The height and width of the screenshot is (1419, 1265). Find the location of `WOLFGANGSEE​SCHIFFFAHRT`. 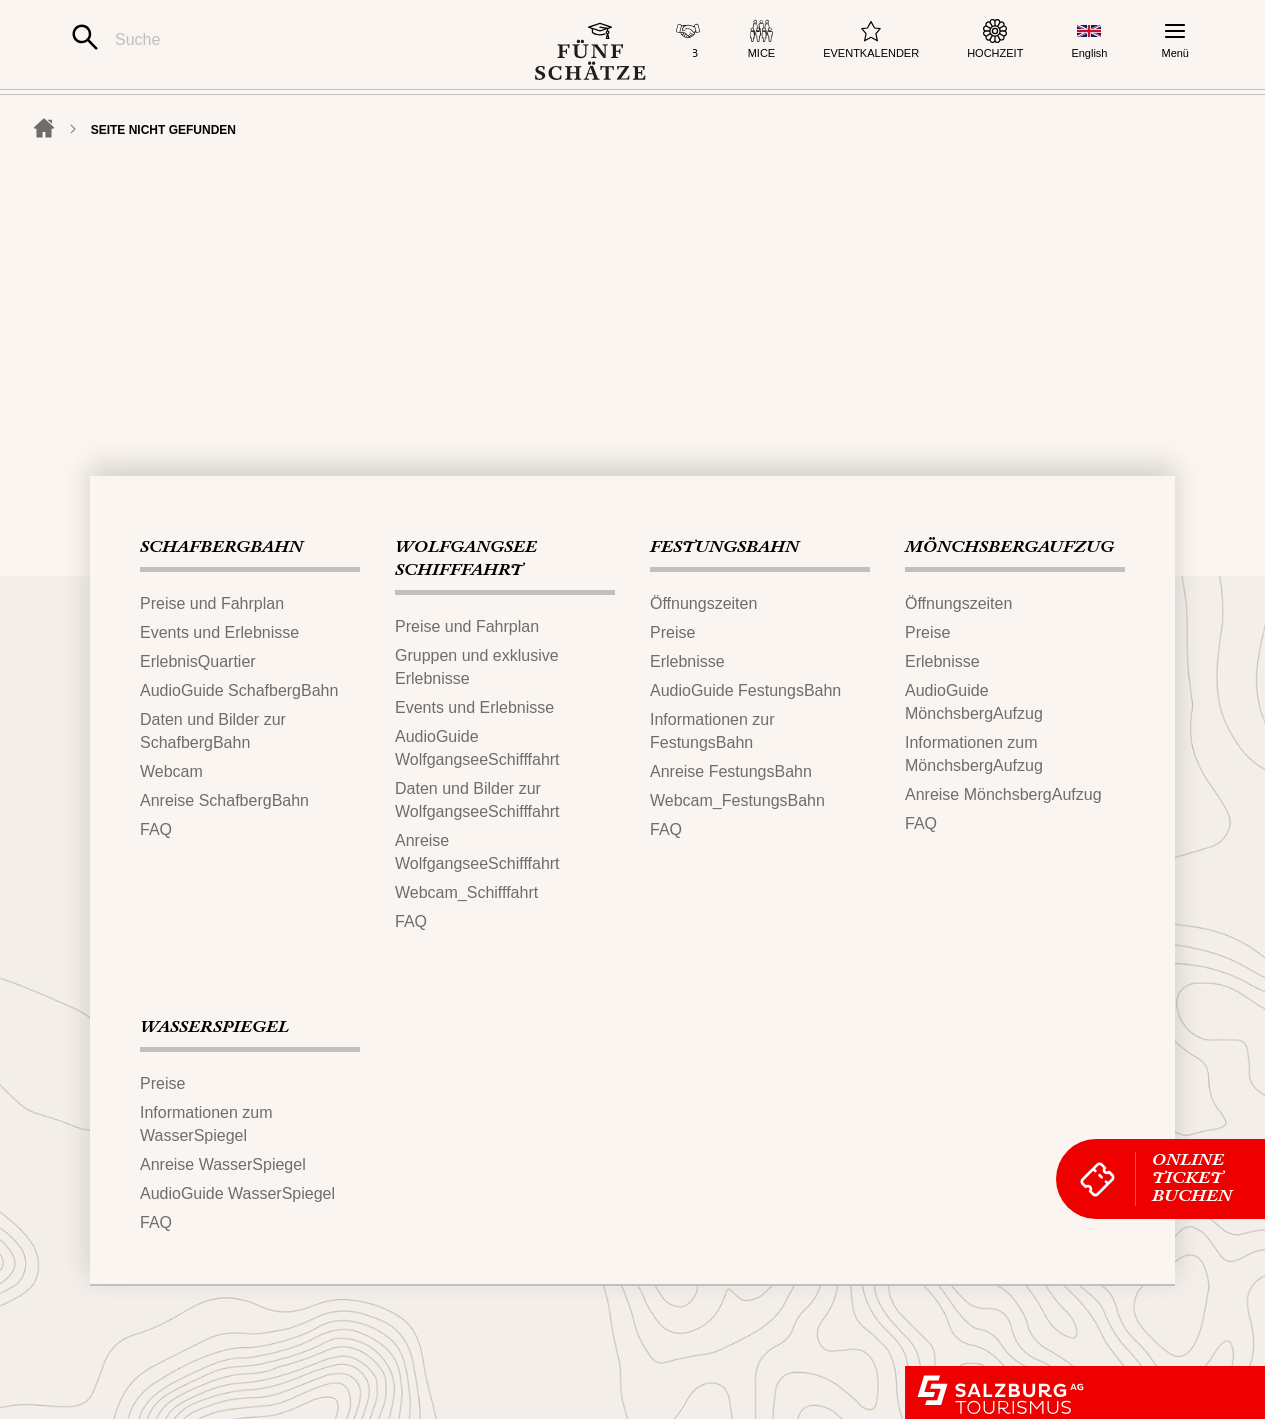

WOLFGANGSEE​SCHIFFFAHRT is located at coordinates (466, 559).